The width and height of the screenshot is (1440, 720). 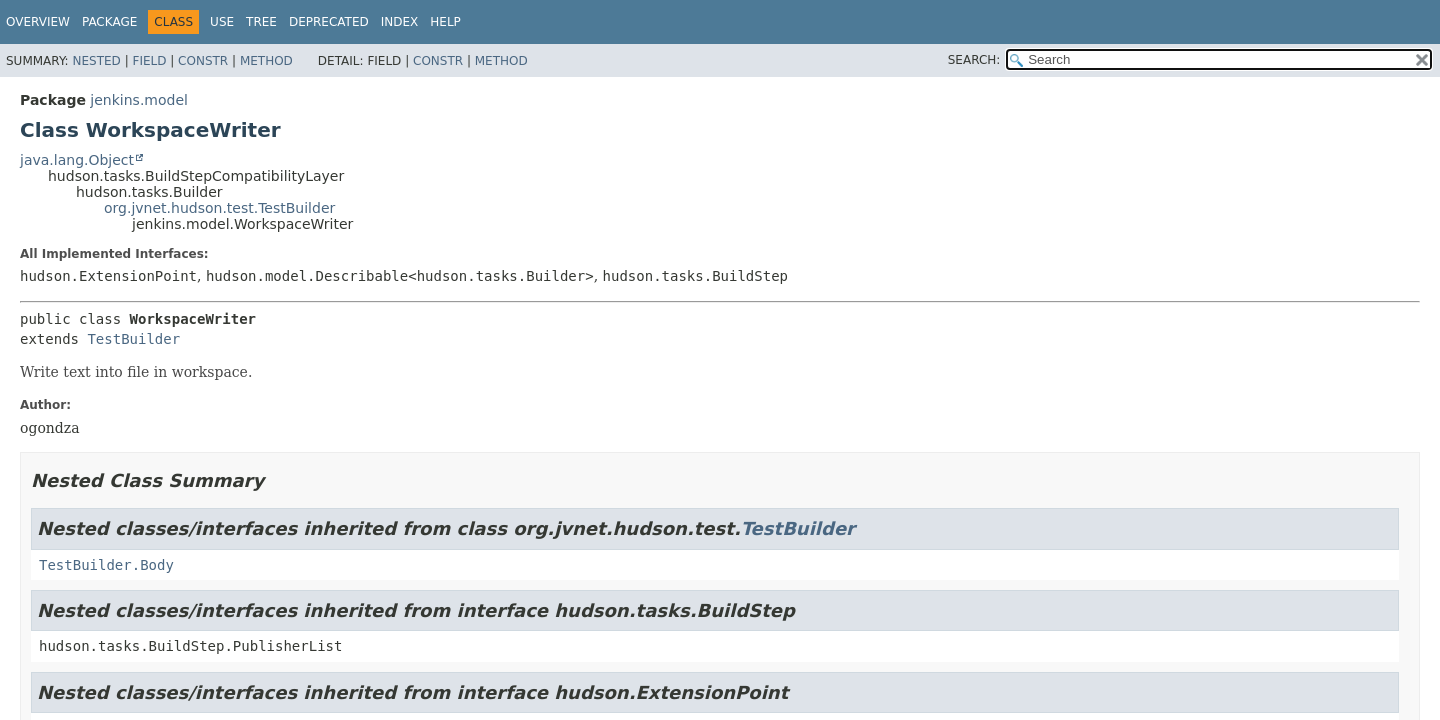 I want to click on Nested, so click(x=96, y=61).